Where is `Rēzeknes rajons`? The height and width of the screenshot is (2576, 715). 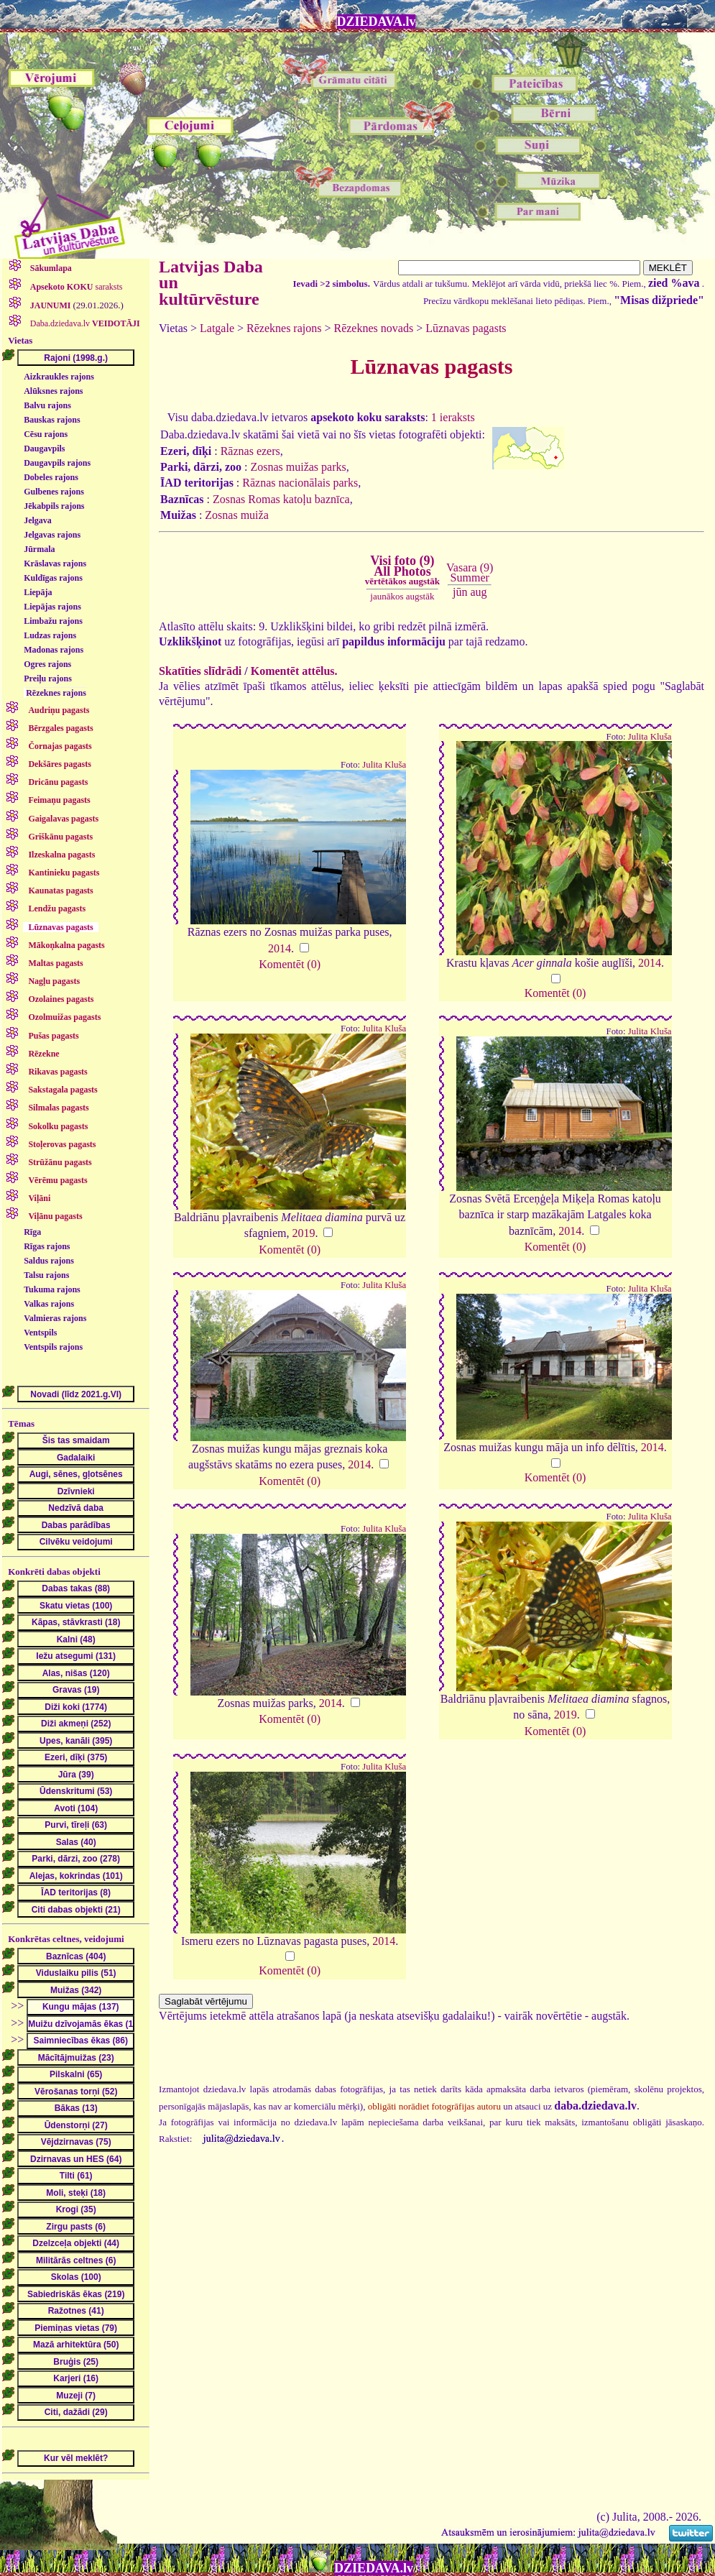 Rēzeknes rajons is located at coordinates (56, 693).